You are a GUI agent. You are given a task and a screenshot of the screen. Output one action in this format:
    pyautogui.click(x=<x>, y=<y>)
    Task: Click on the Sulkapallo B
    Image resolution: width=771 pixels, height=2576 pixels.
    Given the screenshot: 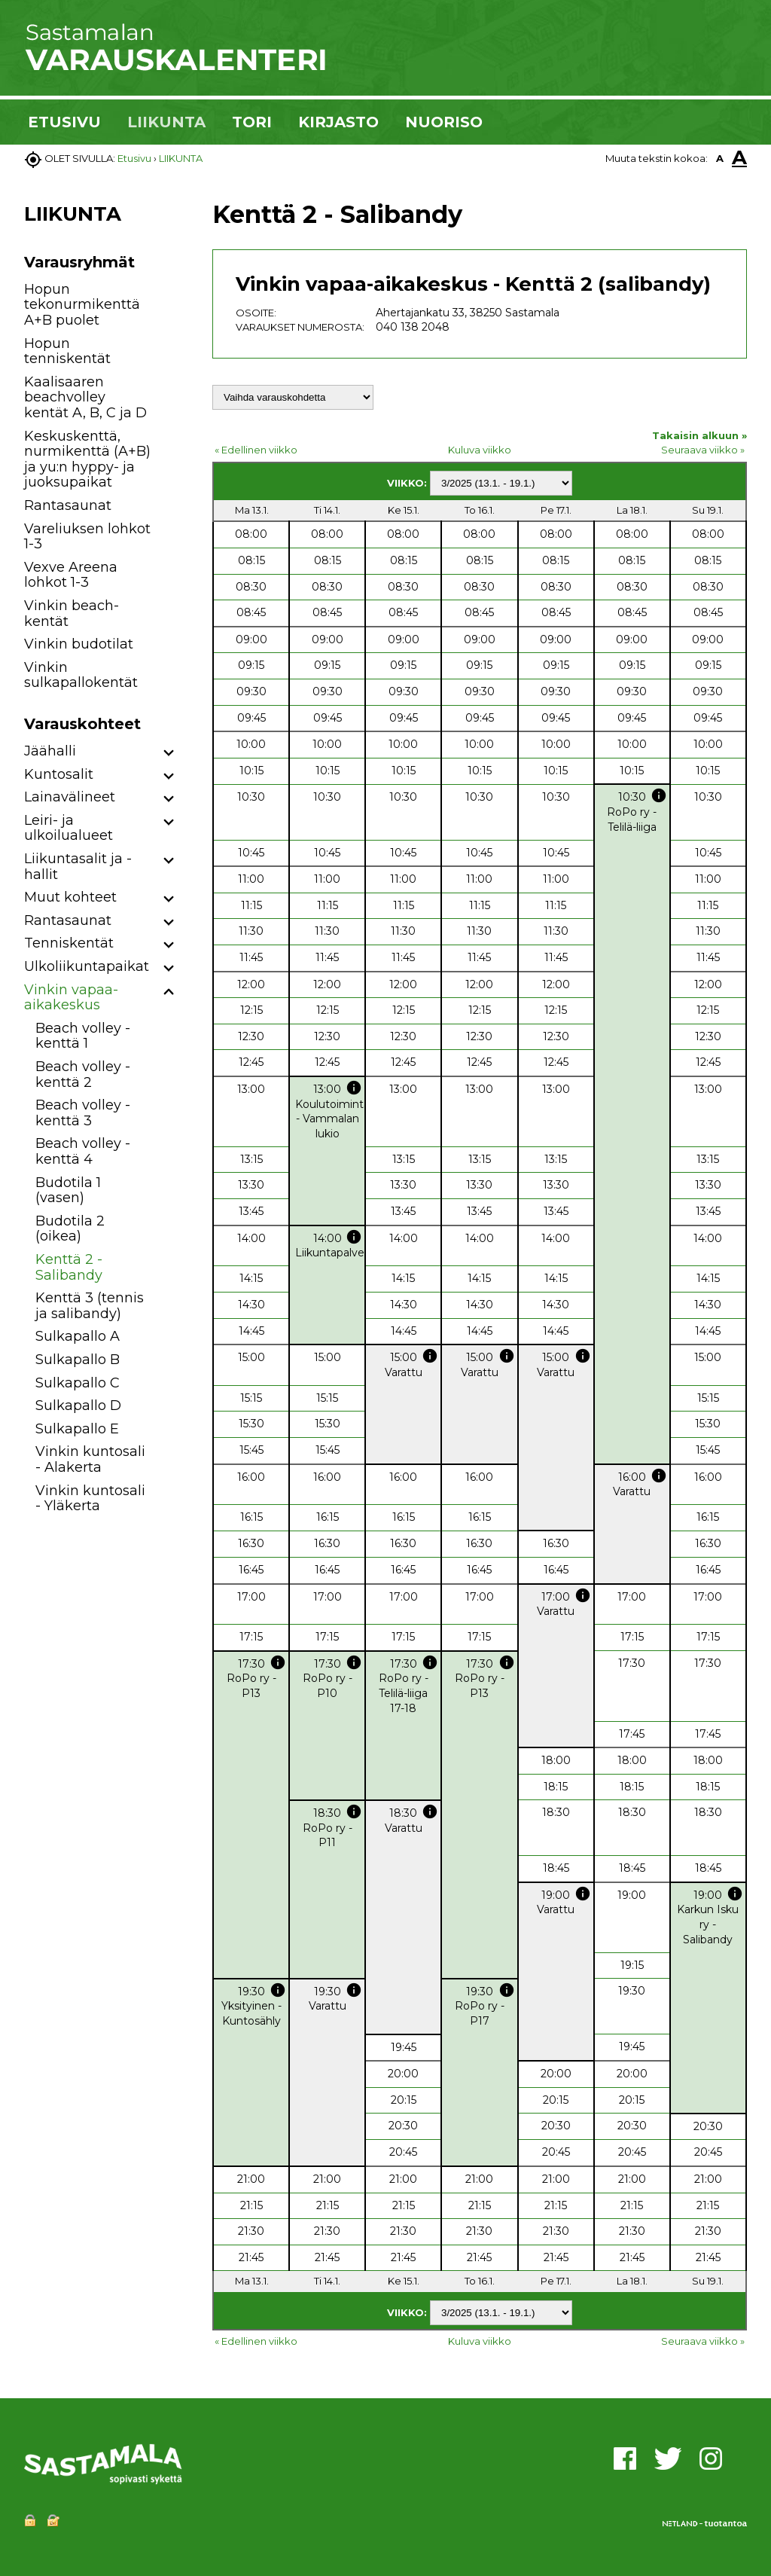 What is the action you would take?
    pyautogui.click(x=77, y=1359)
    